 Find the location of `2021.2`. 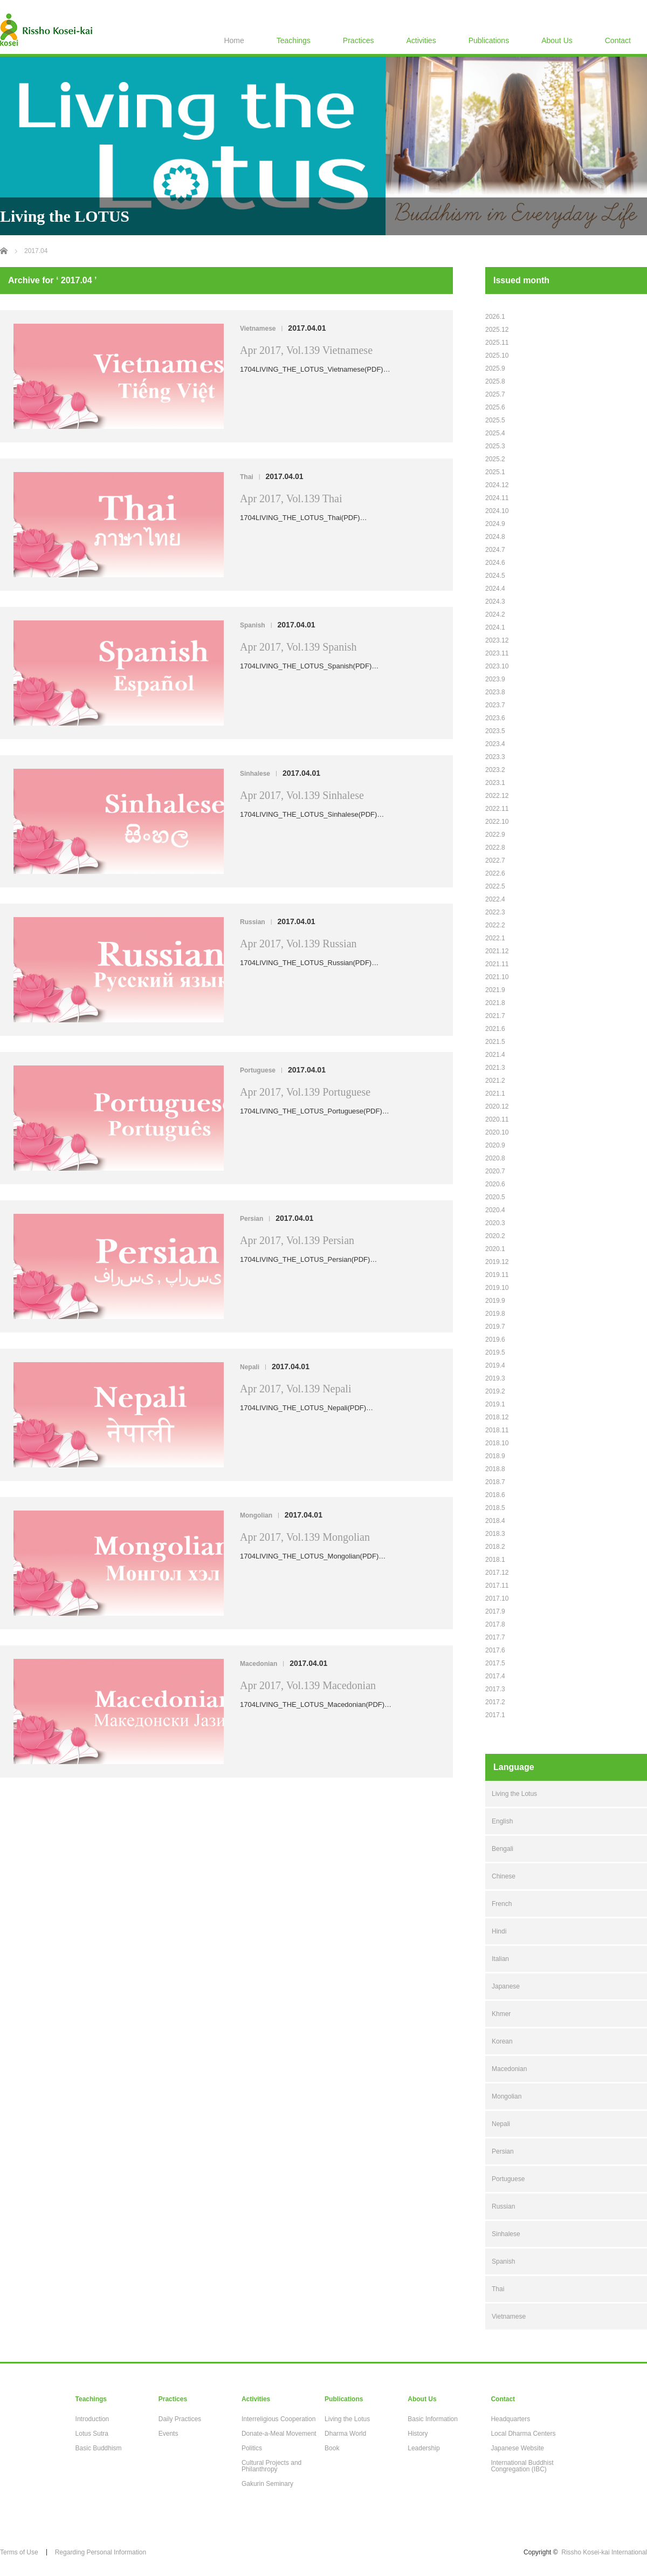

2021.2 is located at coordinates (495, 1080).